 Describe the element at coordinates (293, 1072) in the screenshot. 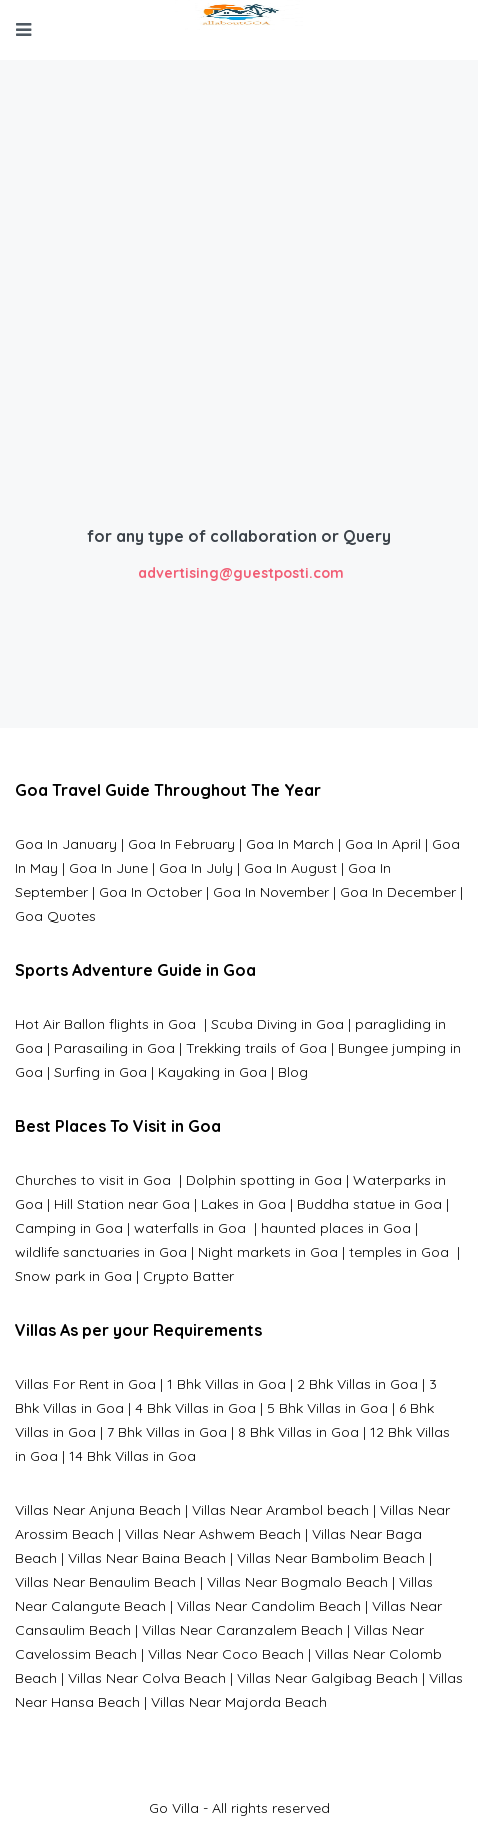

I see `Blog` at that location.